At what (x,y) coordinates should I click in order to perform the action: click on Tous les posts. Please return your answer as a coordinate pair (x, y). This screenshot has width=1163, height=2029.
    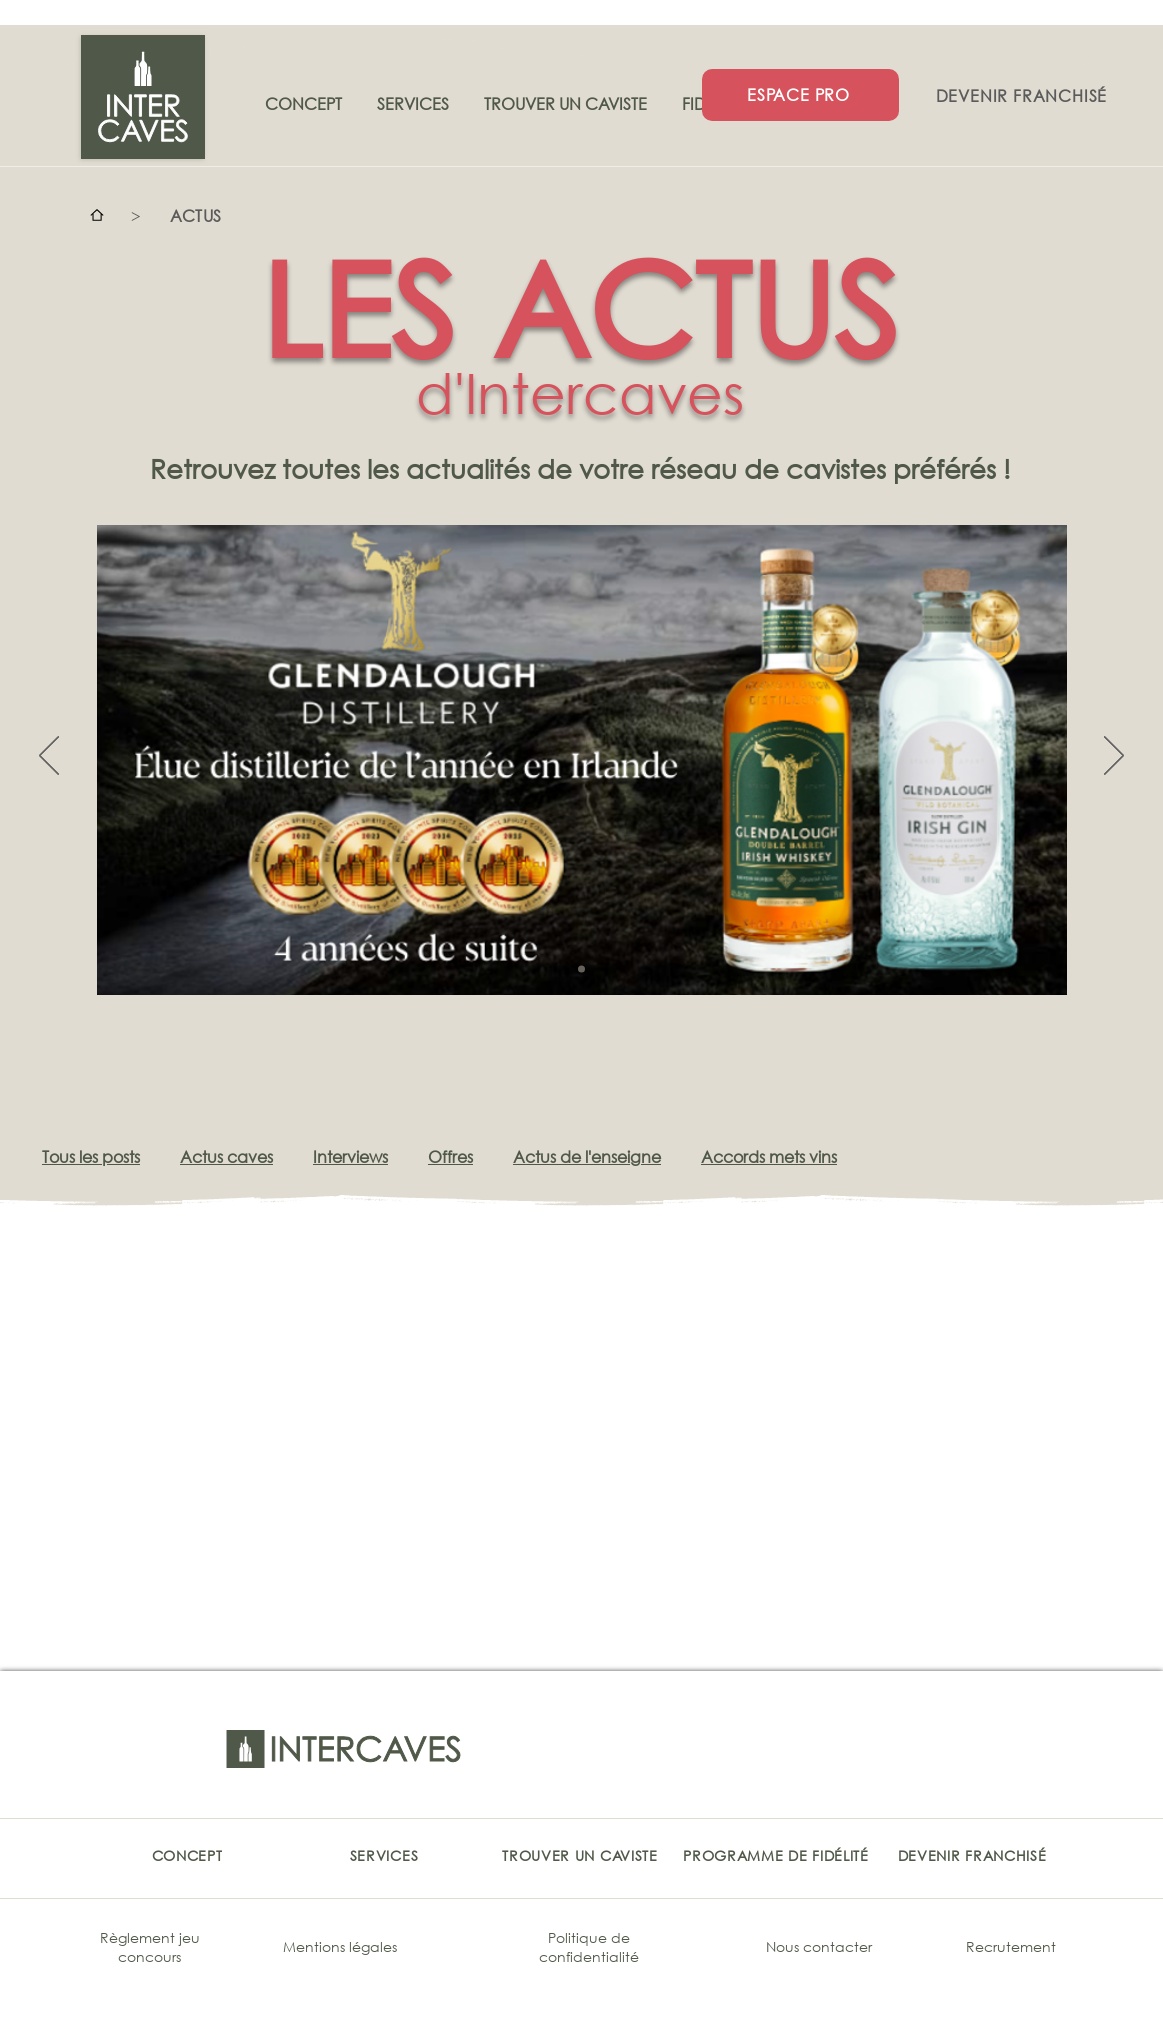
    Looking at the image, I should click on (91, 1157).